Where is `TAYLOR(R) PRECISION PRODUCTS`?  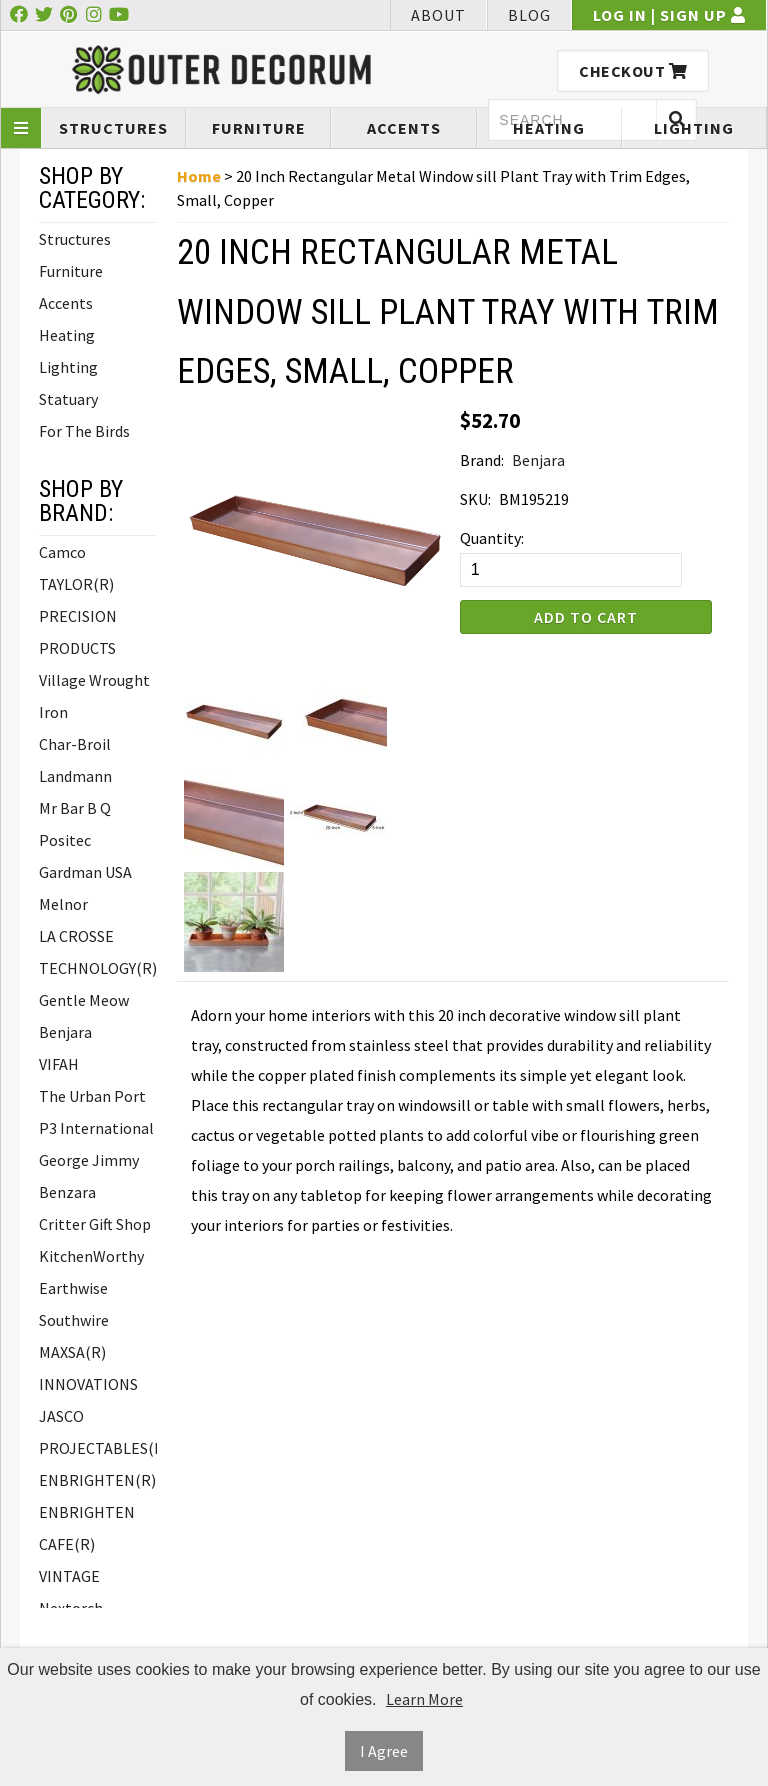
TAYLOR(R) PRECISION PRODUCTS is located at coordinates (78, 616).